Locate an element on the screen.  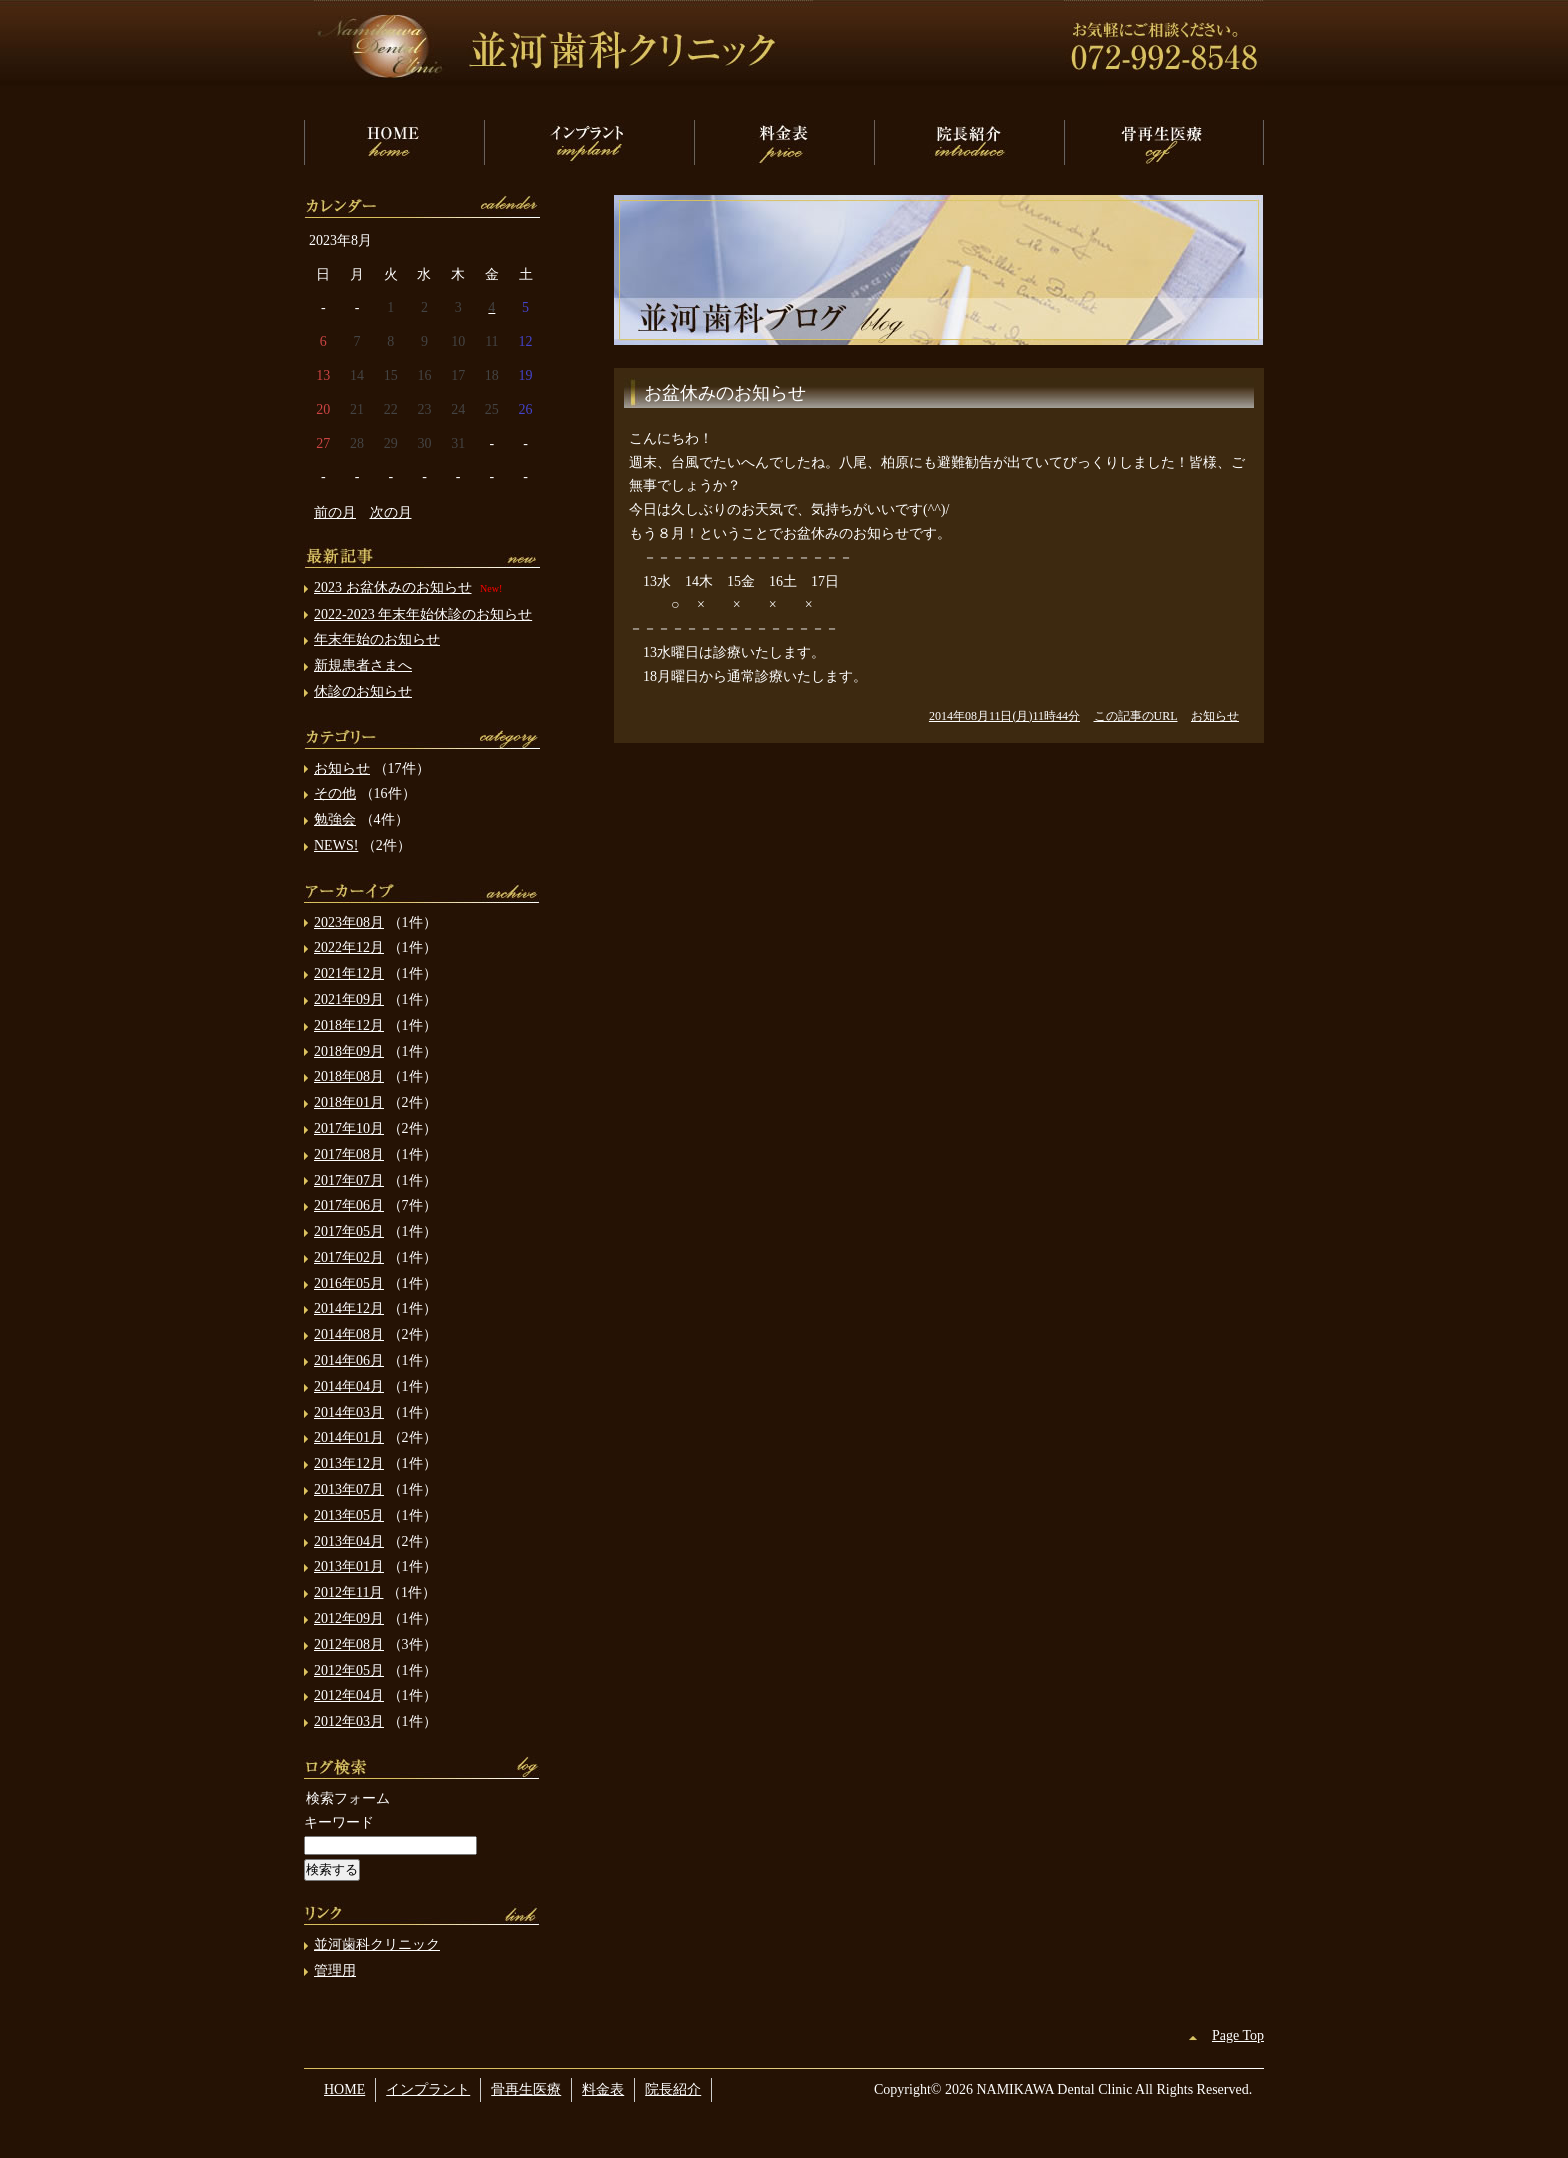
NEWS! is located at coordinates (336, 845).